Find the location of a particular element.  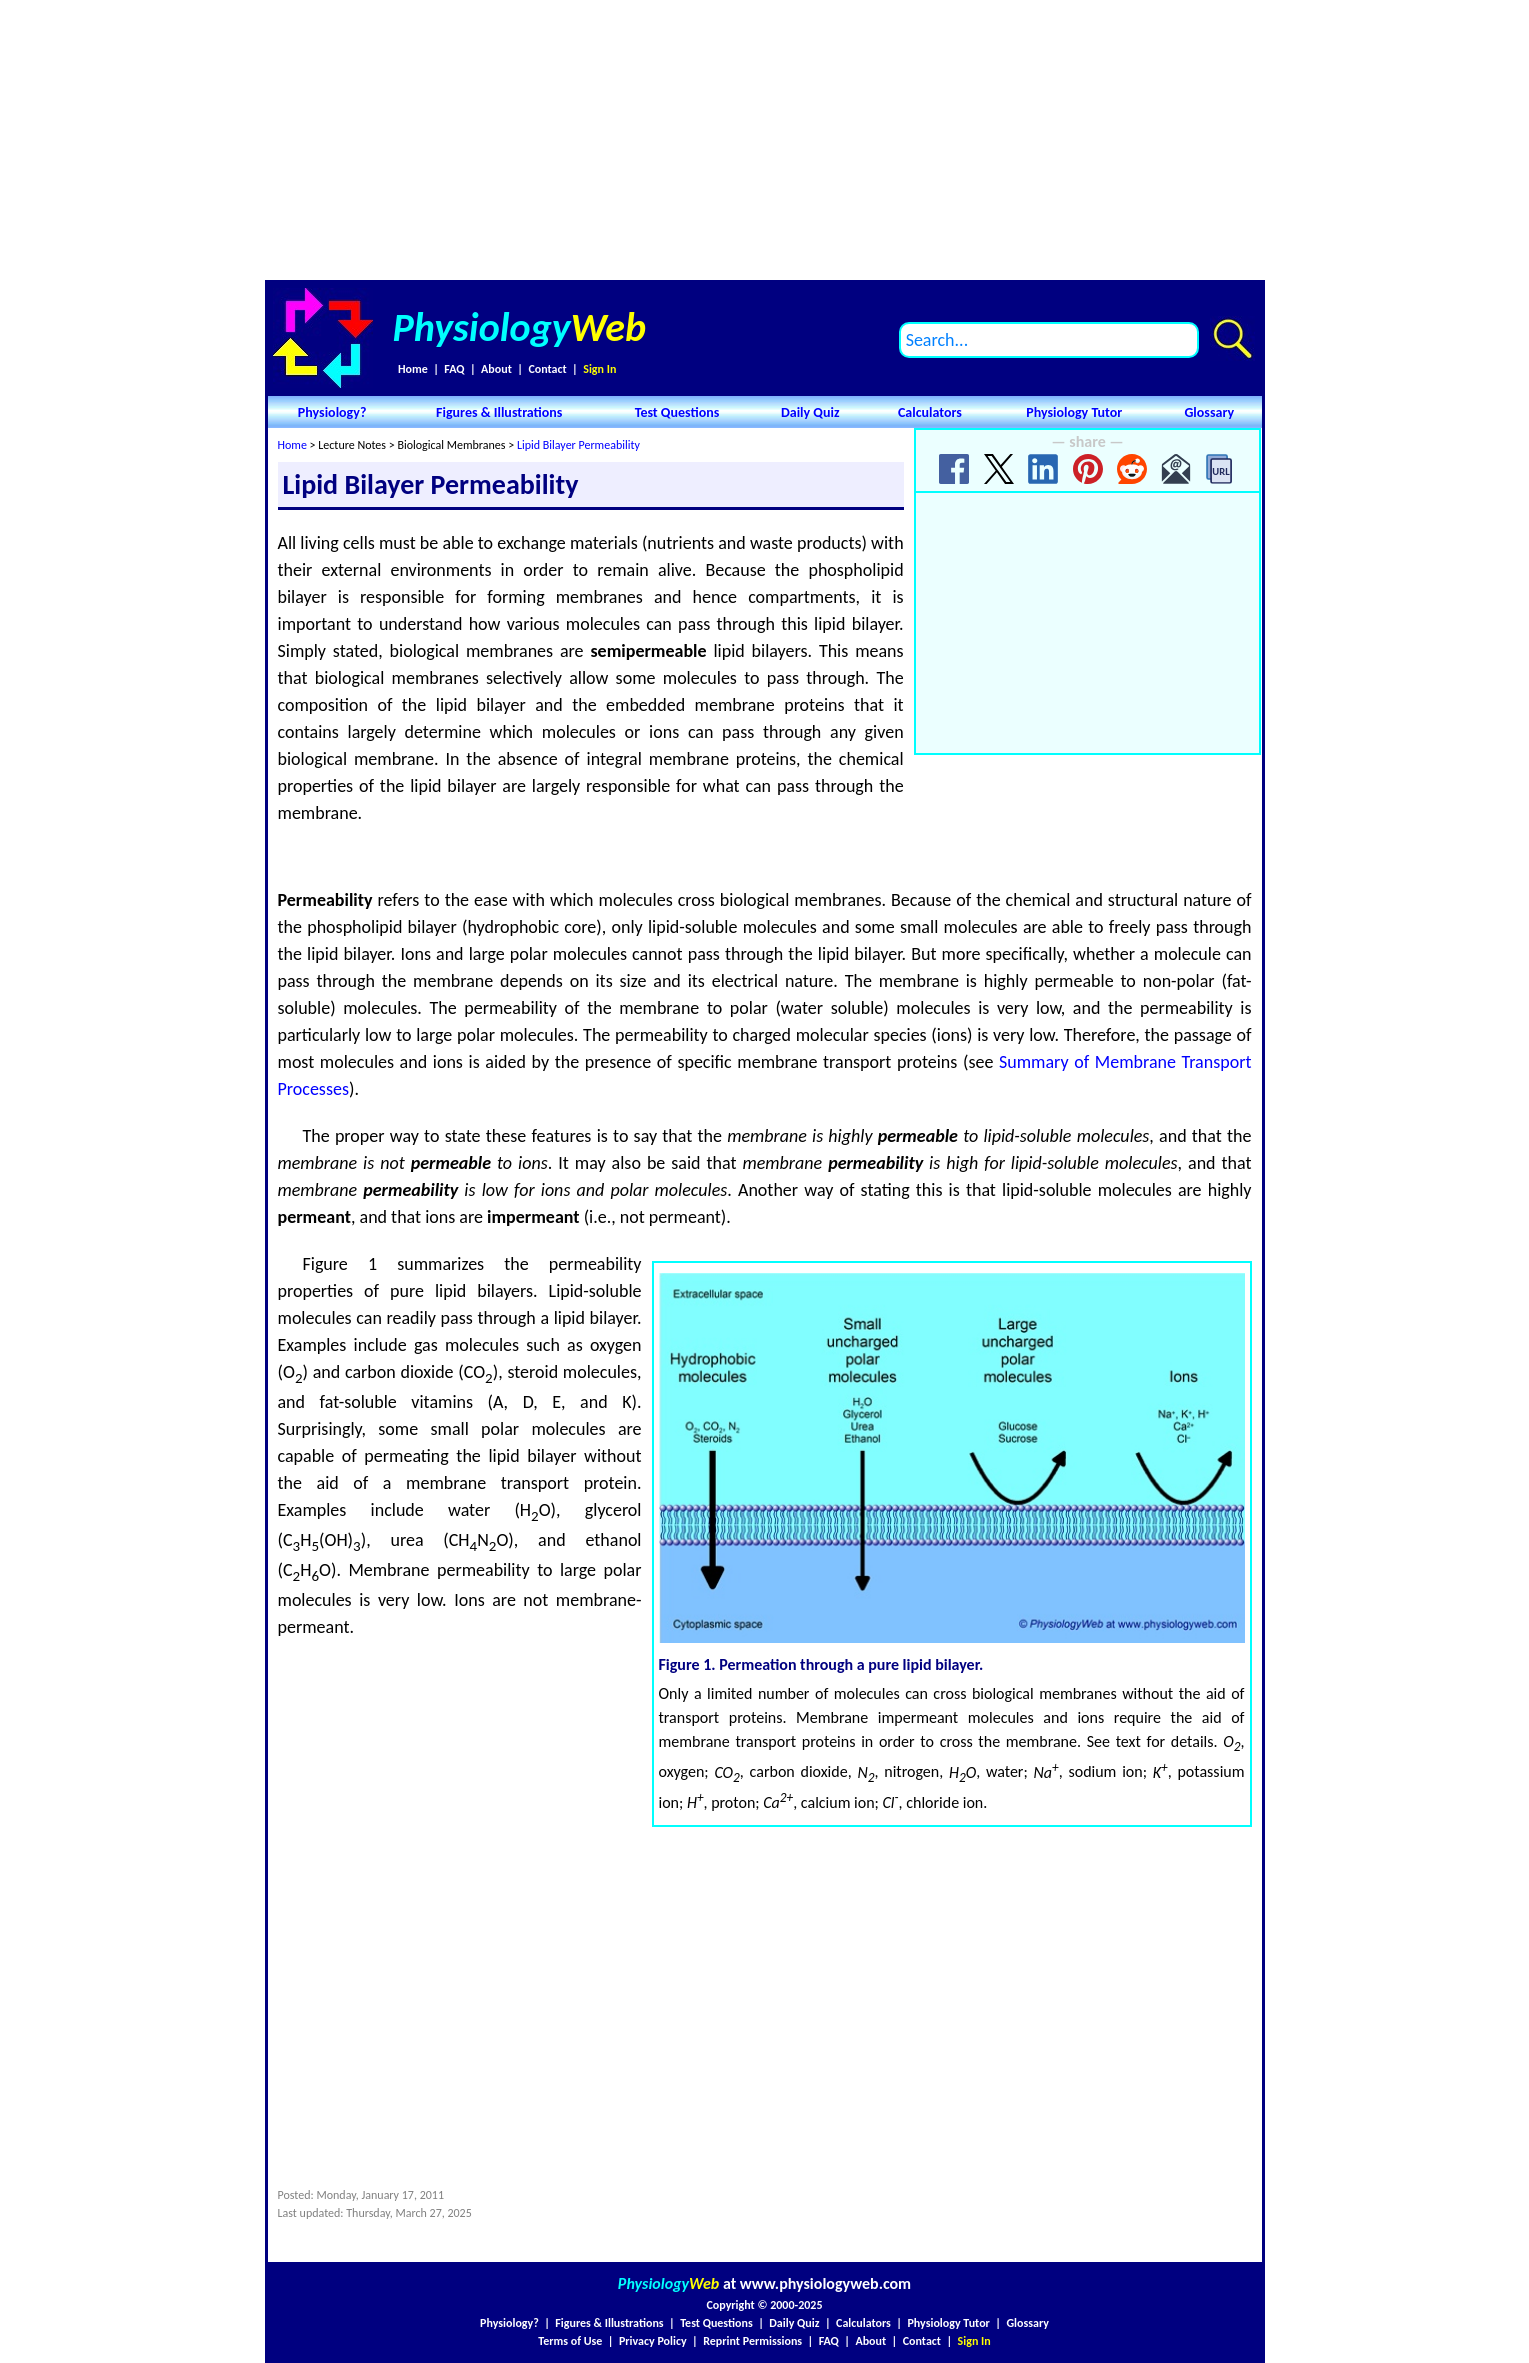

www.physiologyweb.com is located at coordinates (825, 2283).